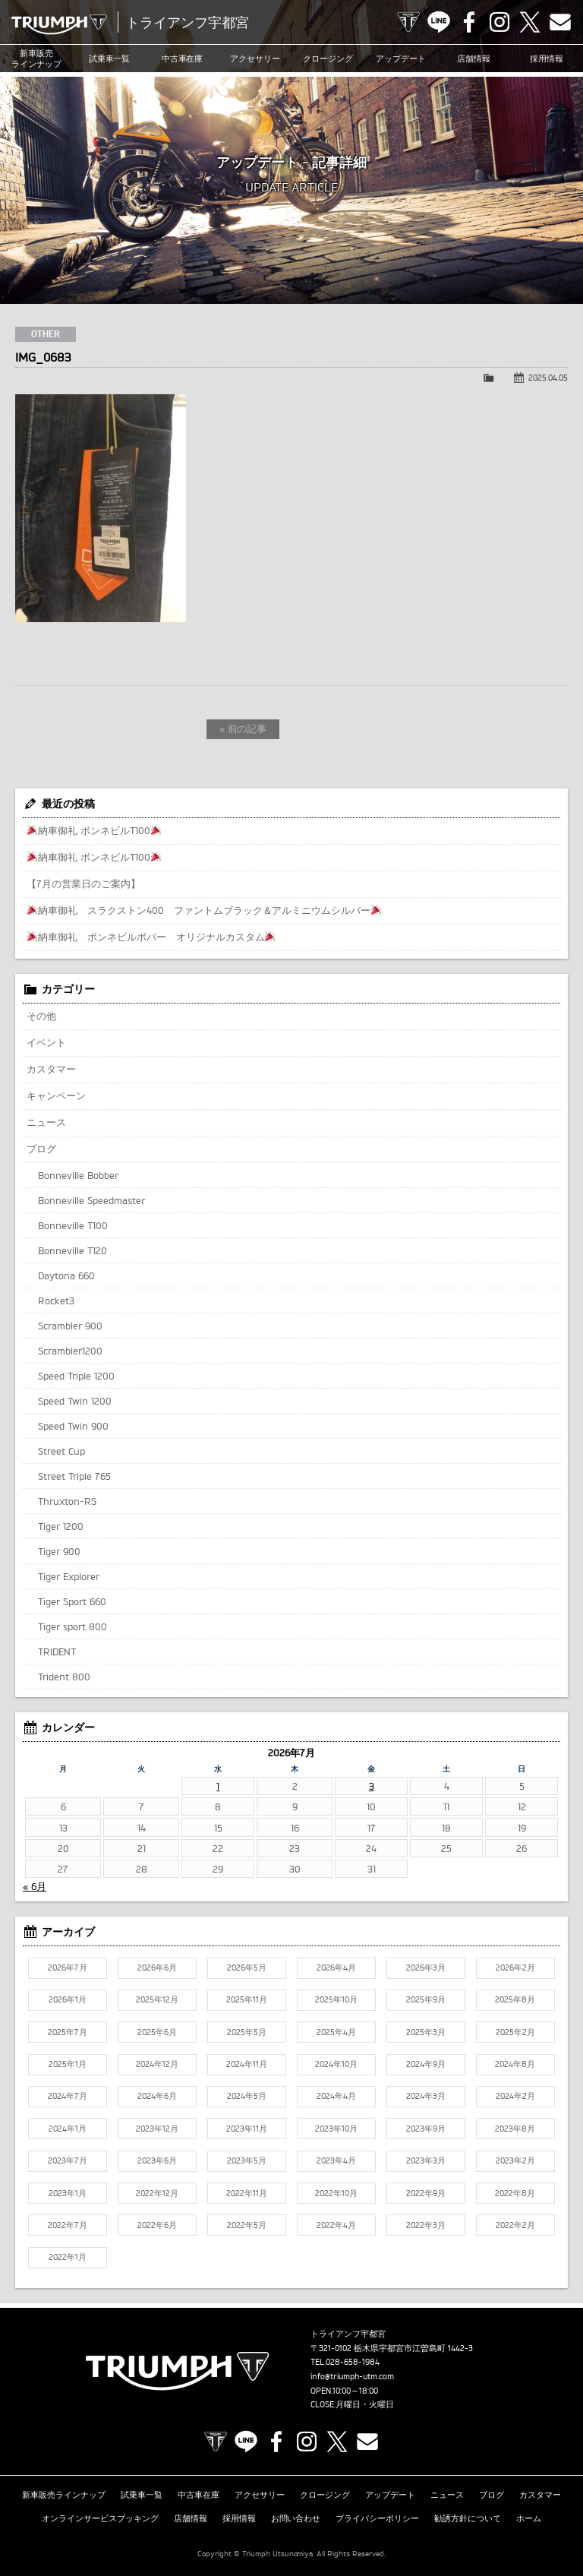 Image resolution: width=583 pixels, height=2576 pixels. I want to click on 2025.04.05, so click(548, 377).